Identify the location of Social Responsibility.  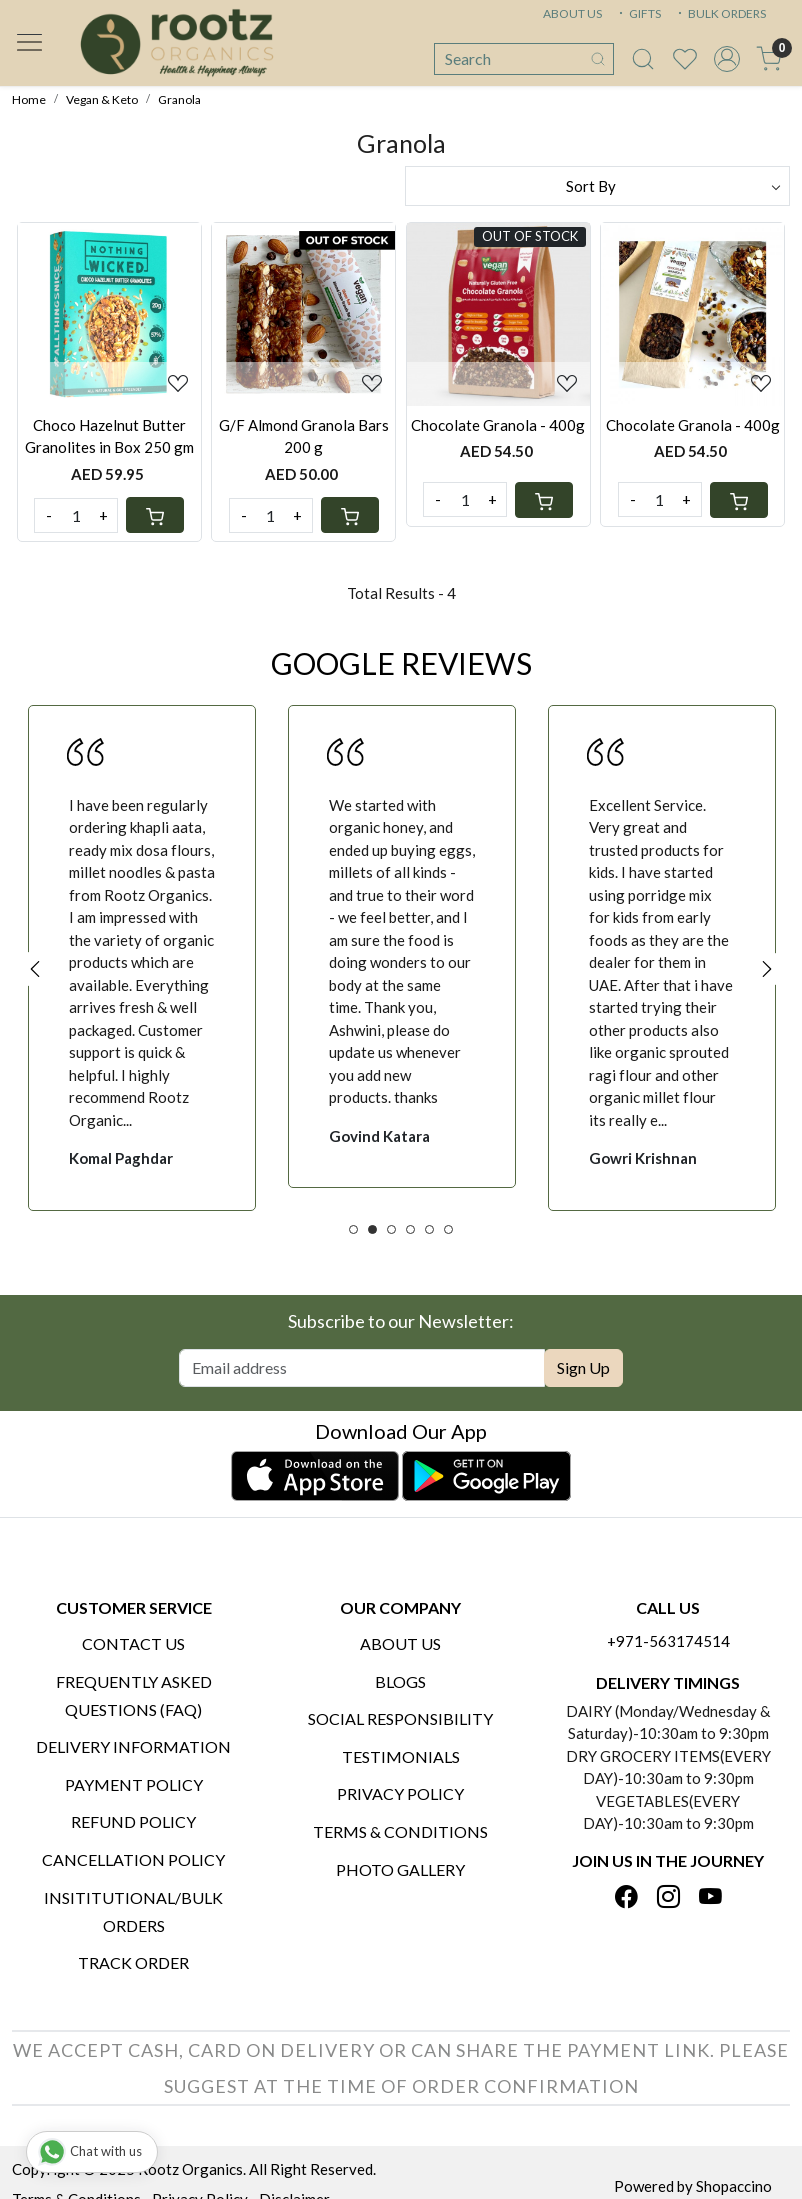
(400, 1718).